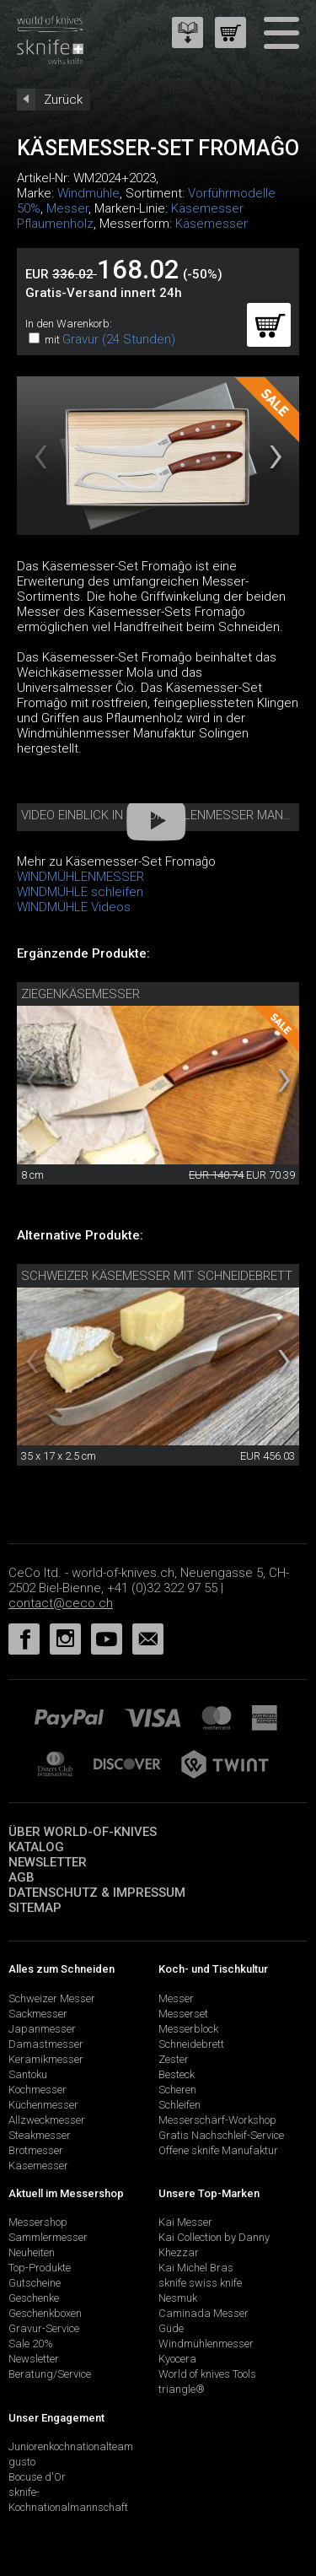 The image size is (316, 2576). What do you see at coordinates (203, 2313) in the screenshot?
I see `Caminada Messer` at bounding box center [203, 2313].